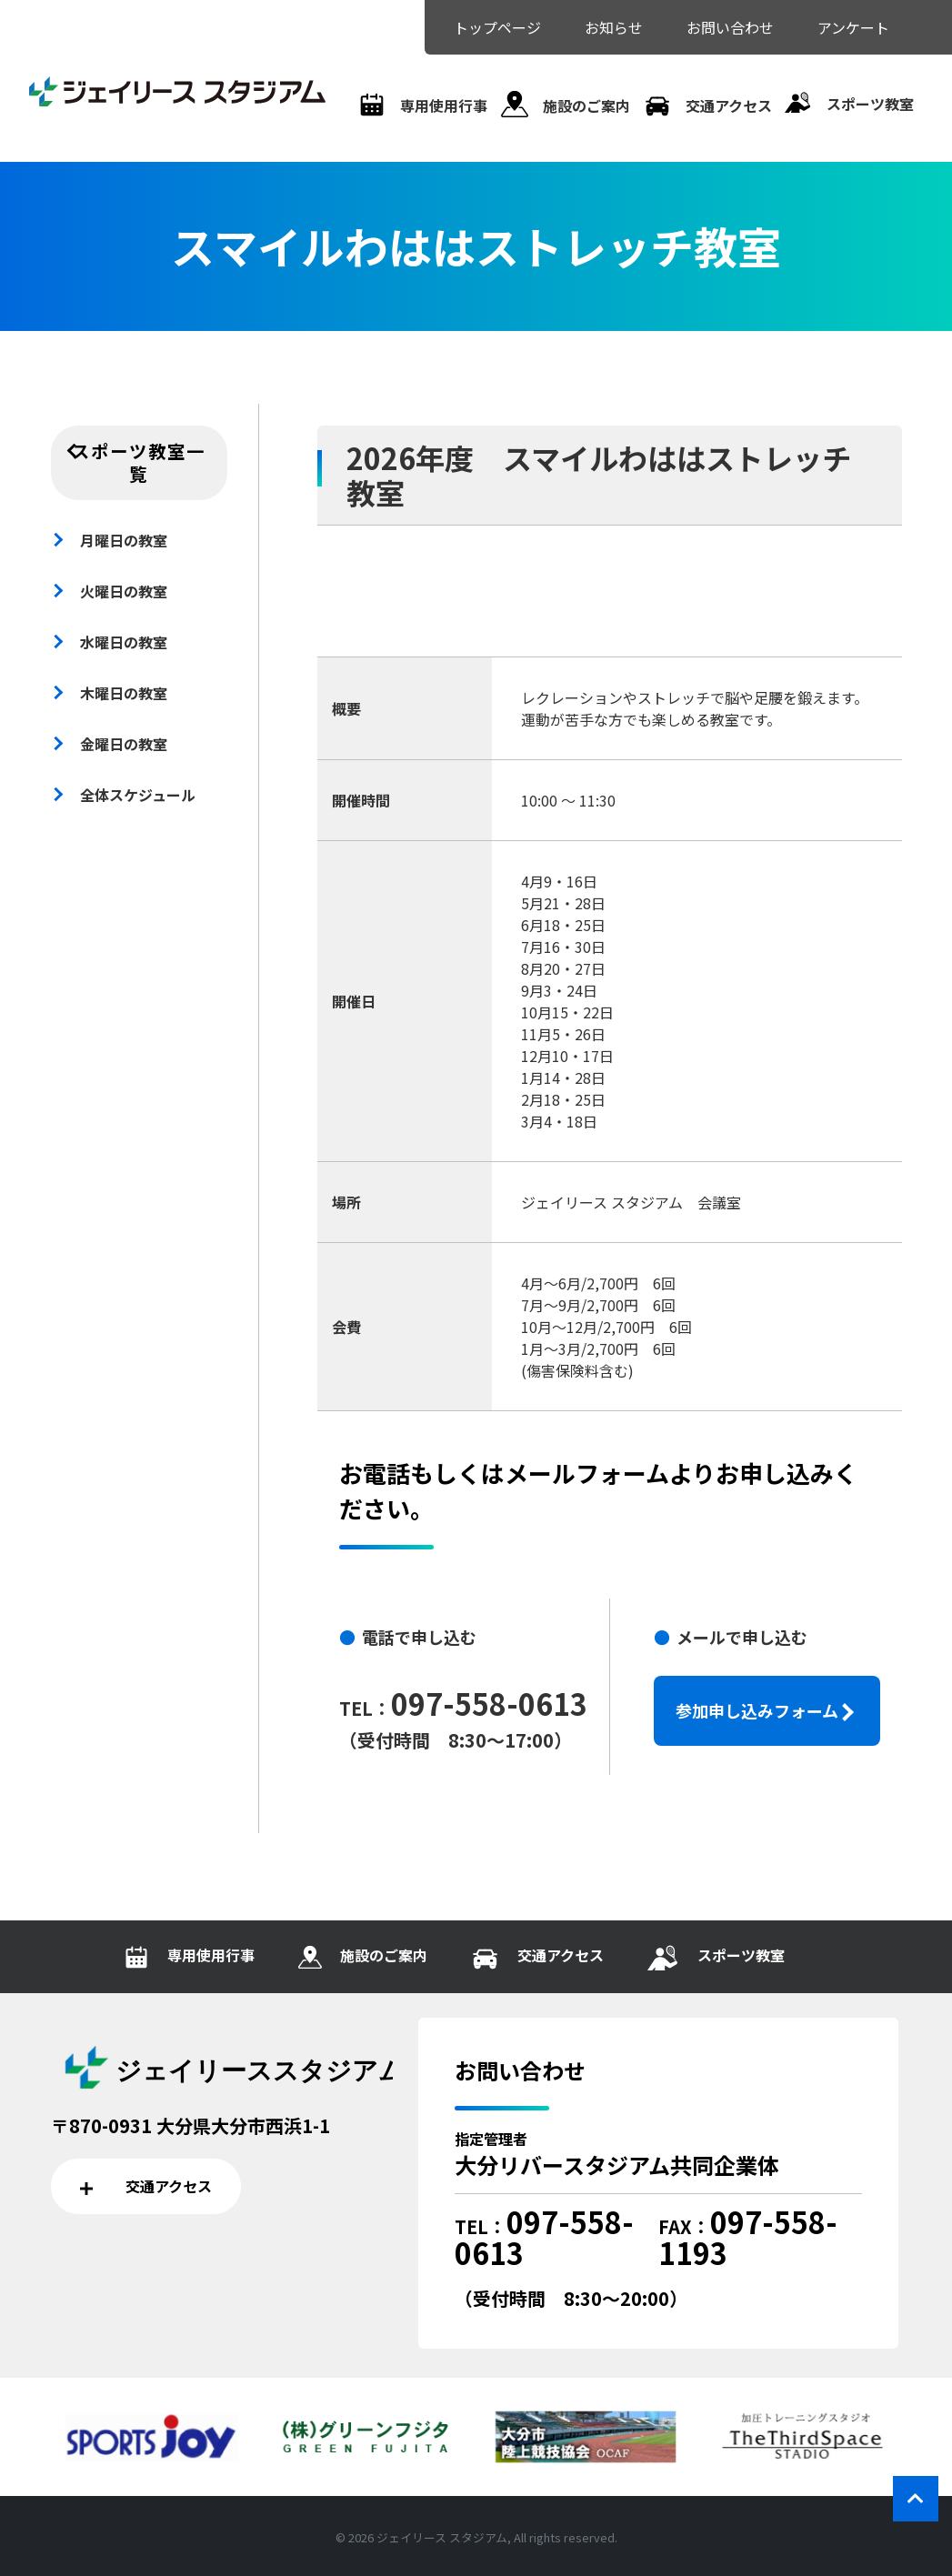 This screenshot has width=952, height=2576. Describe the element at coordinates (123, 693) in the screenshot. I see `木曜日の教室` at that location.